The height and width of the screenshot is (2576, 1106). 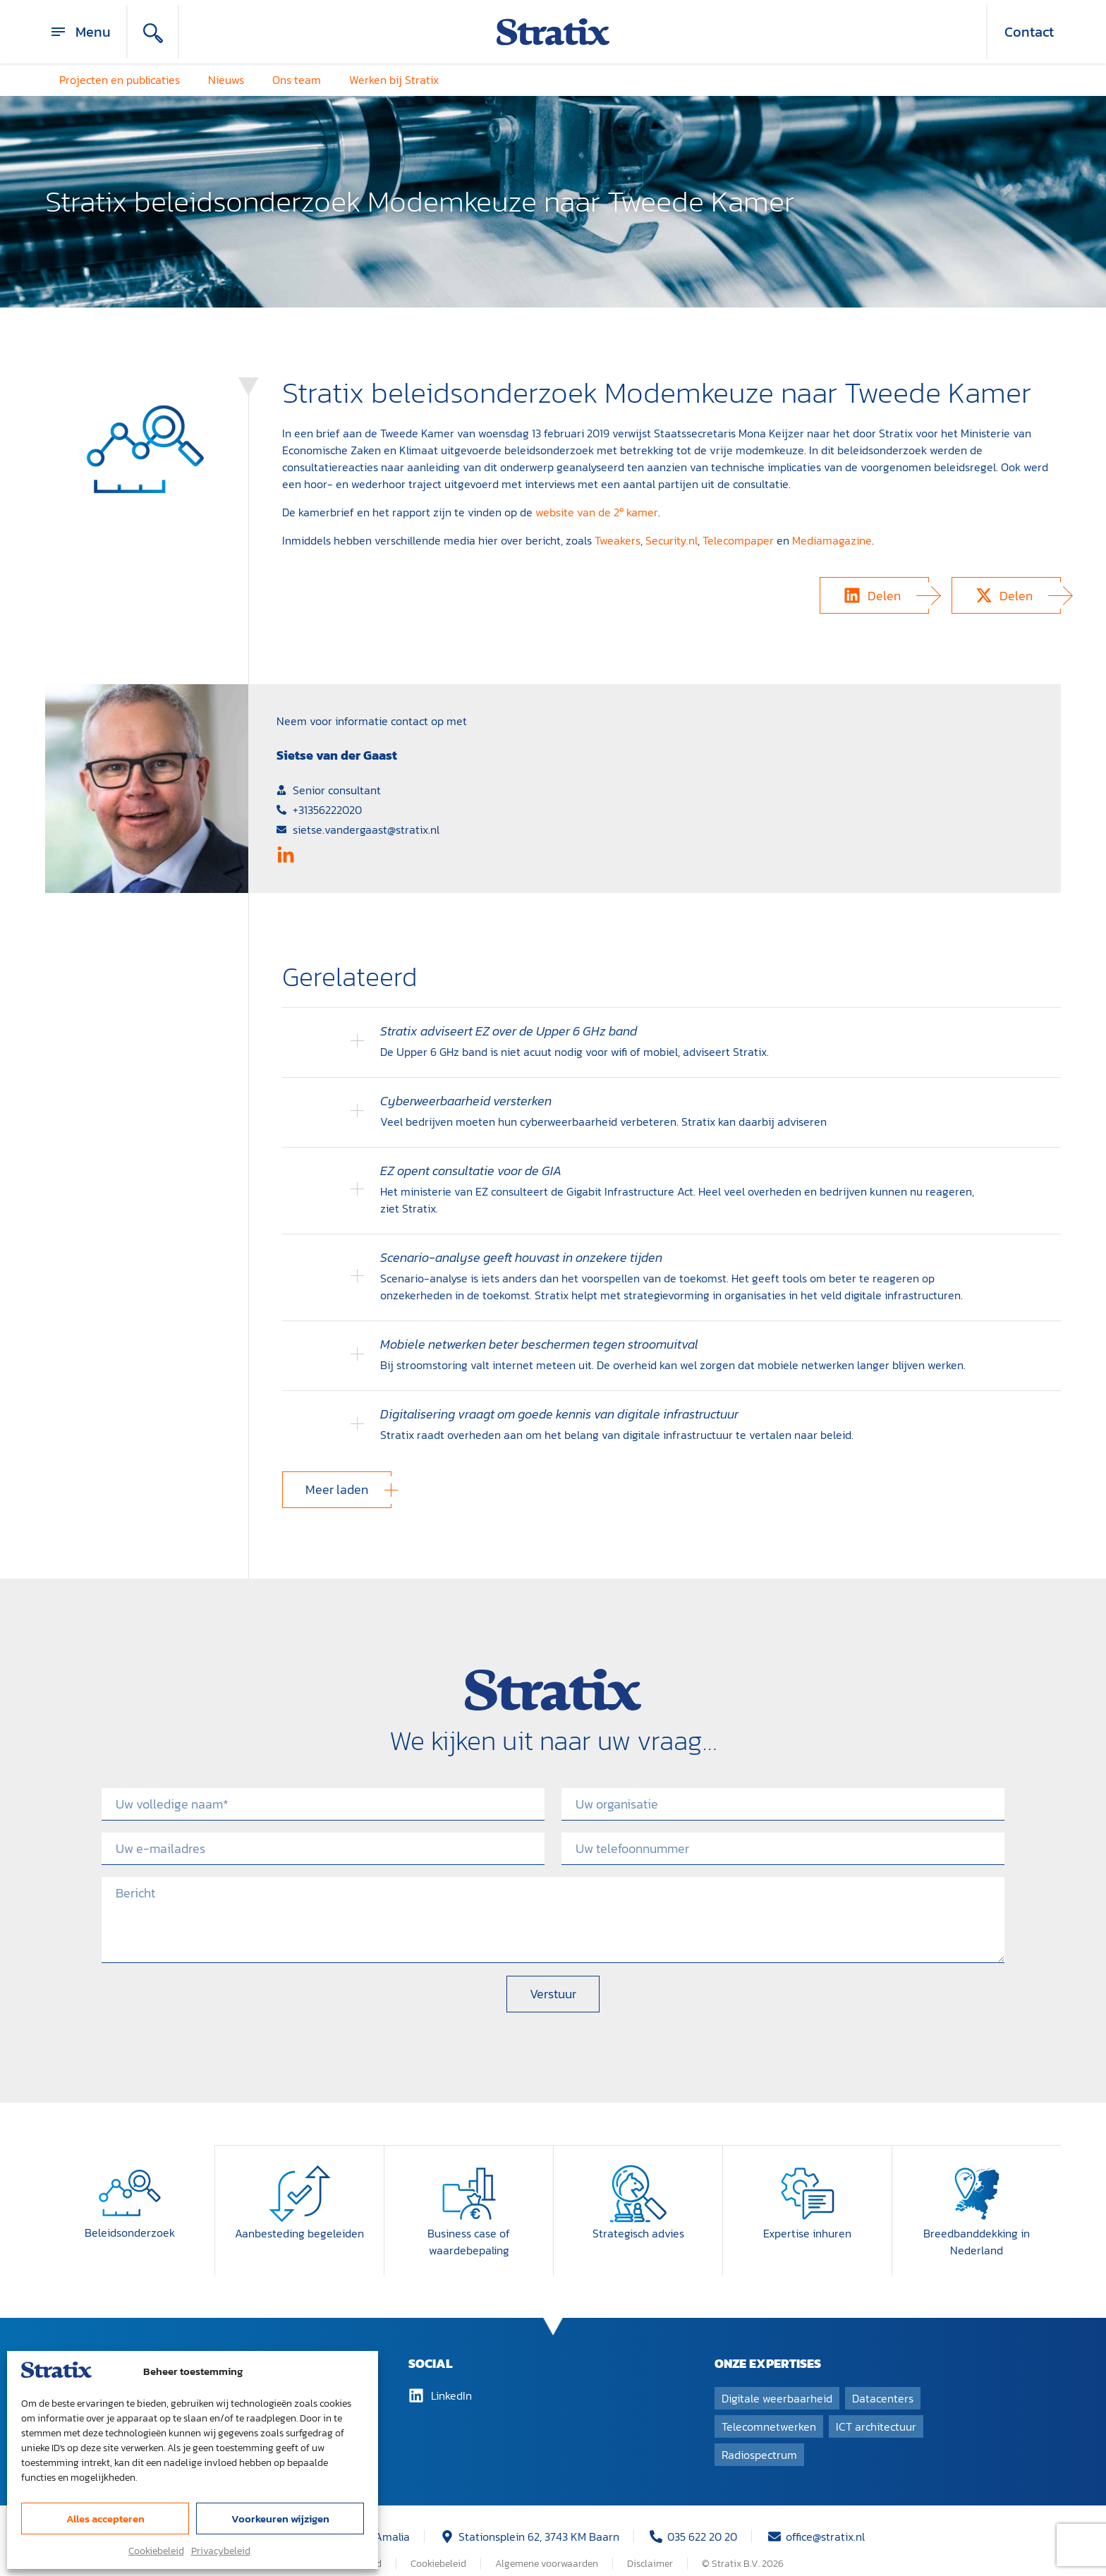 I want to click on Mediamagazine, so click(x=832, y=540).